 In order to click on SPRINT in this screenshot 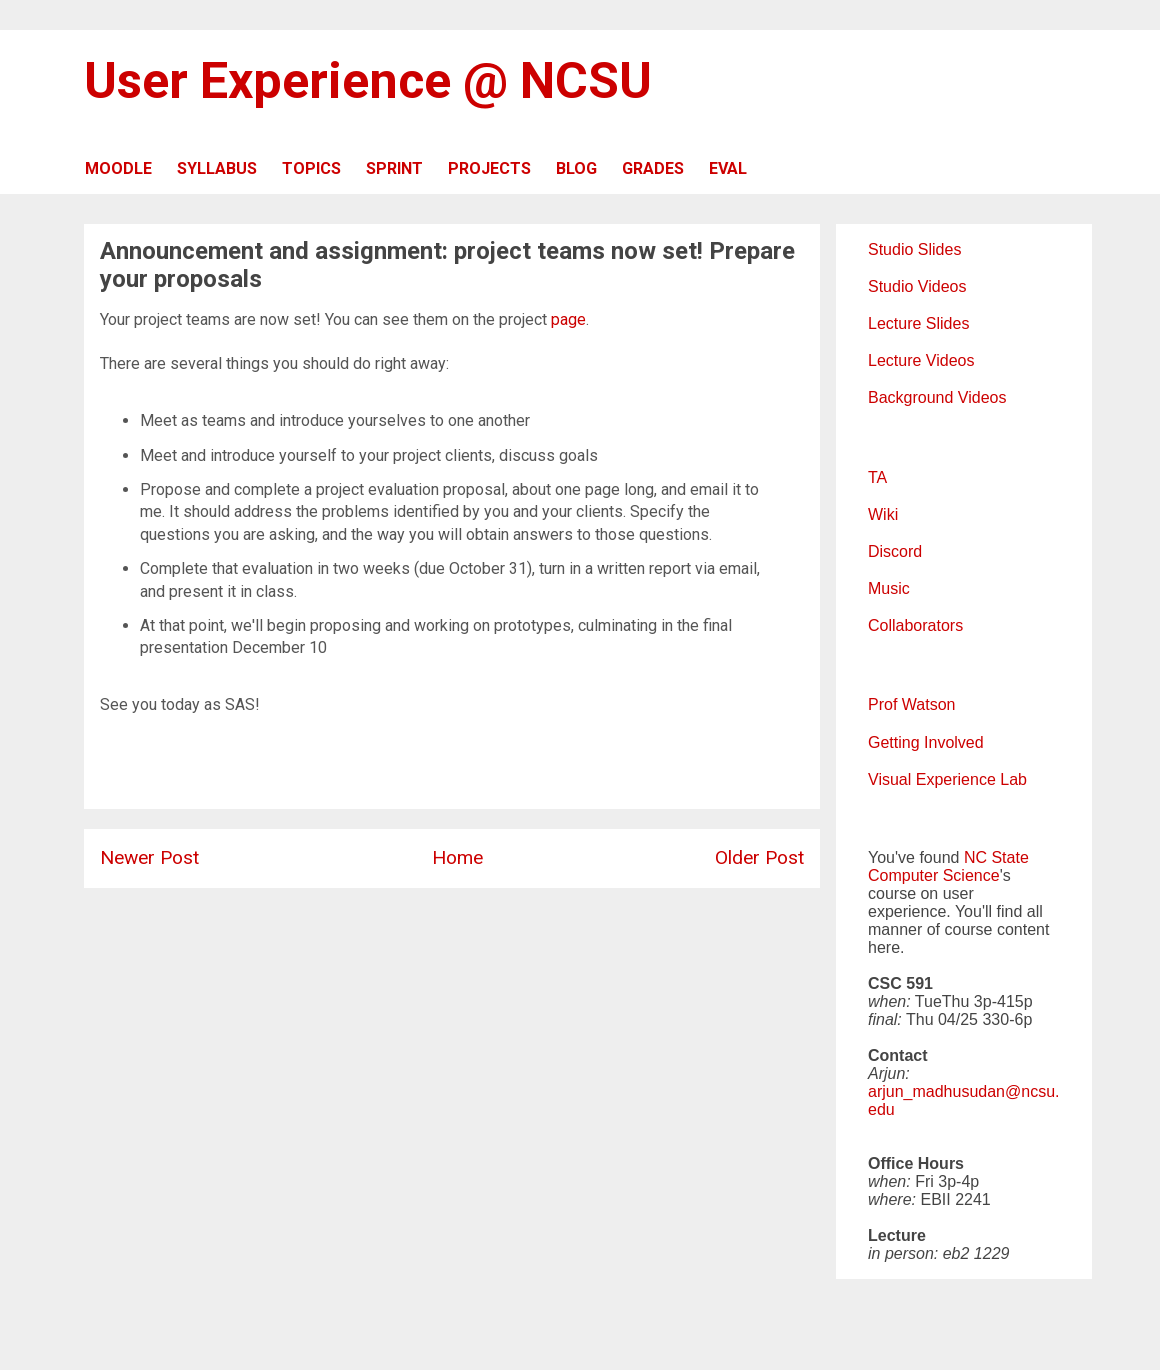, I will do `click(394, 168)`.